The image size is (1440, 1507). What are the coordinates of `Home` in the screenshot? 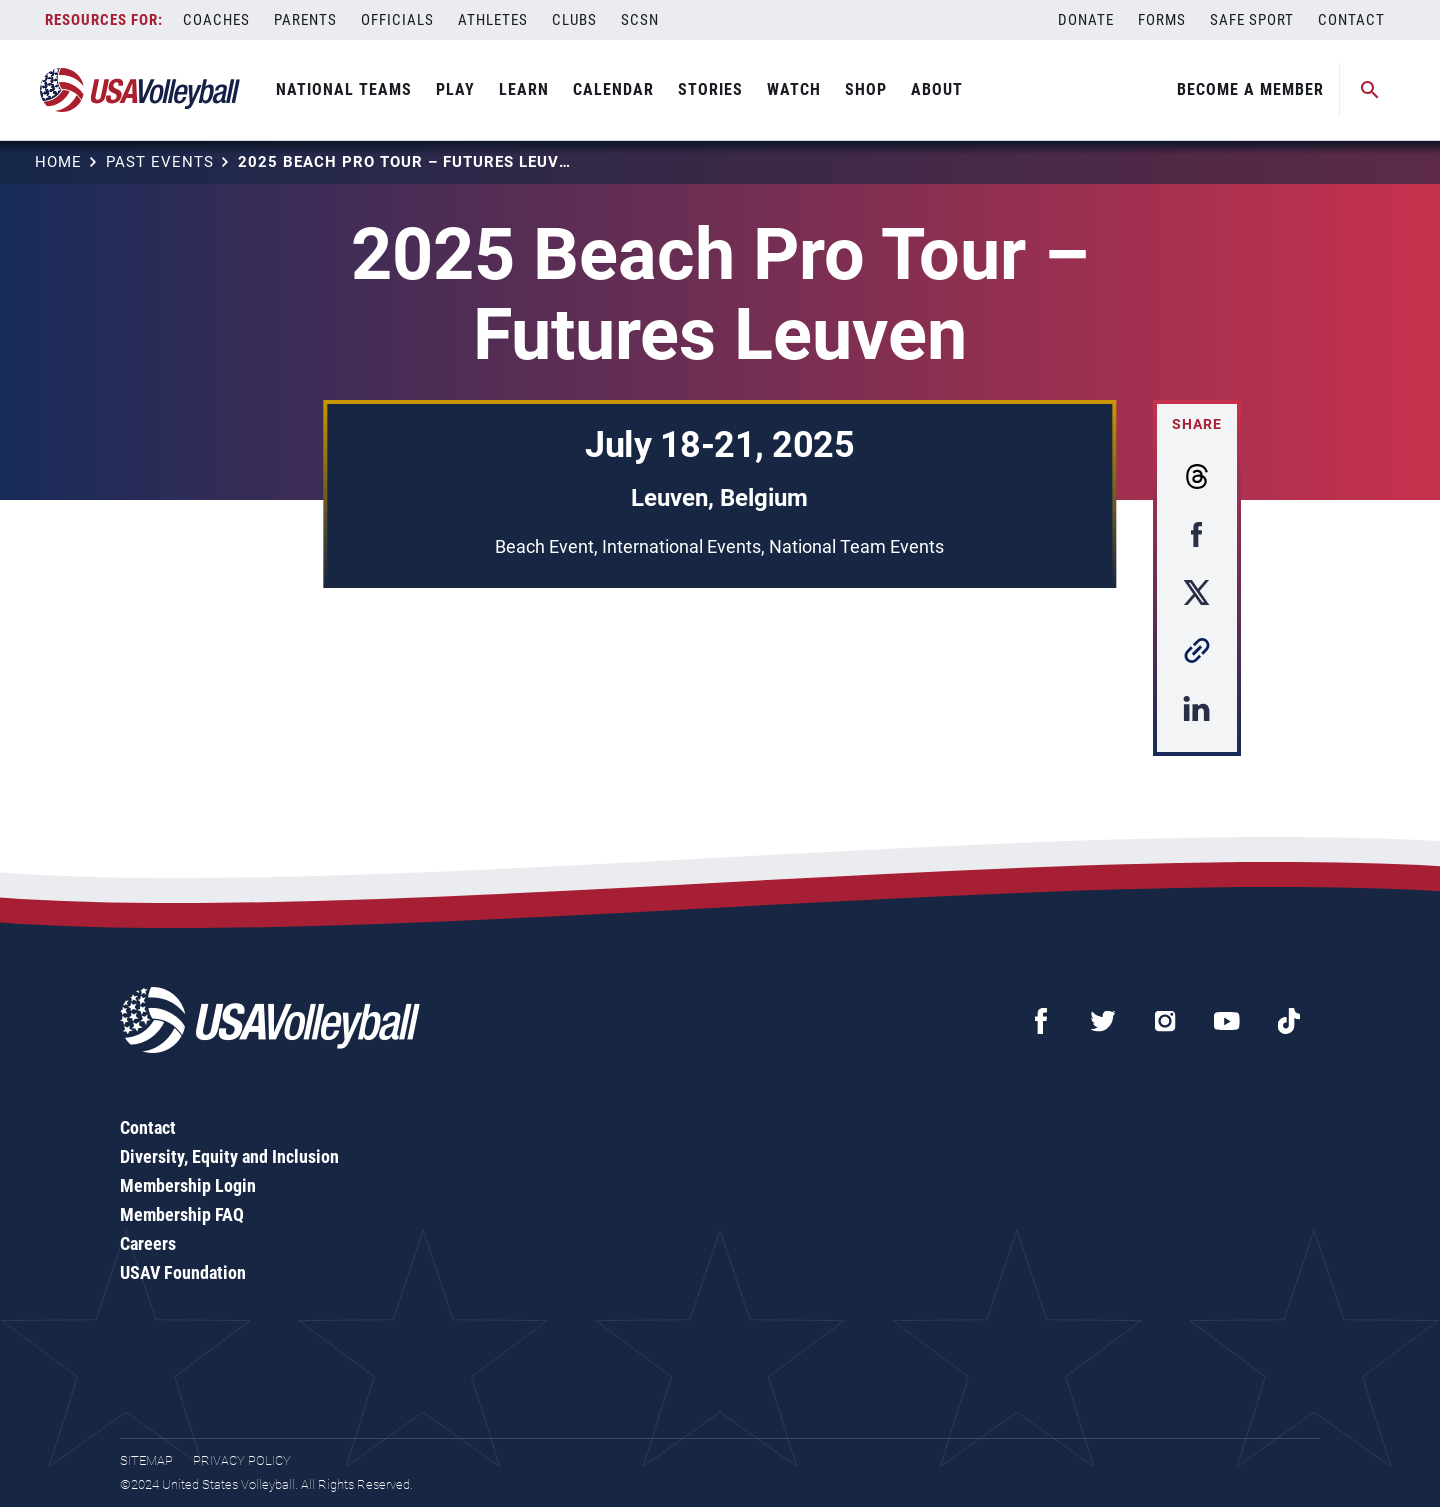 It's located at (58, 162).